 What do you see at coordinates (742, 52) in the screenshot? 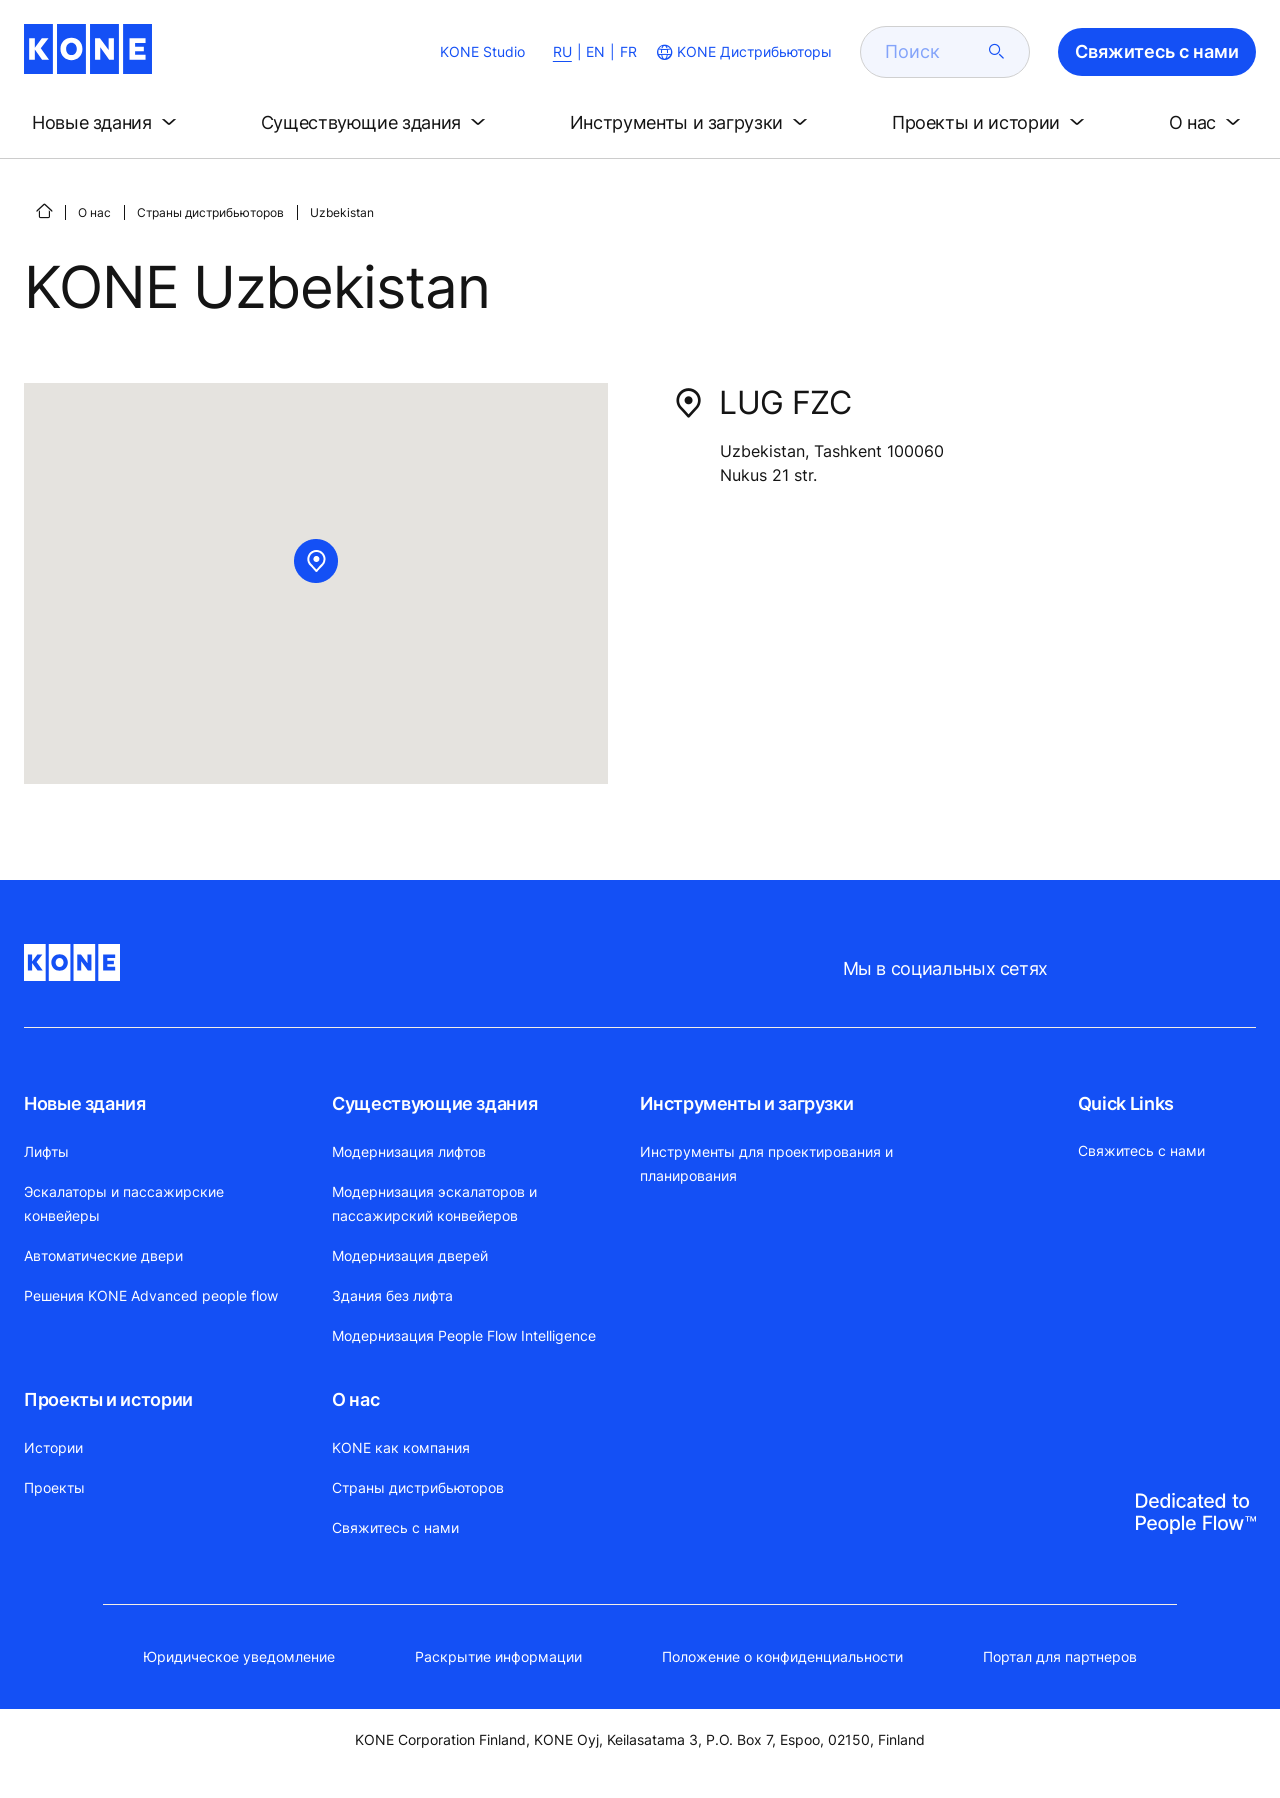
I see `[website country selection]` at bounding box center [742, 52].